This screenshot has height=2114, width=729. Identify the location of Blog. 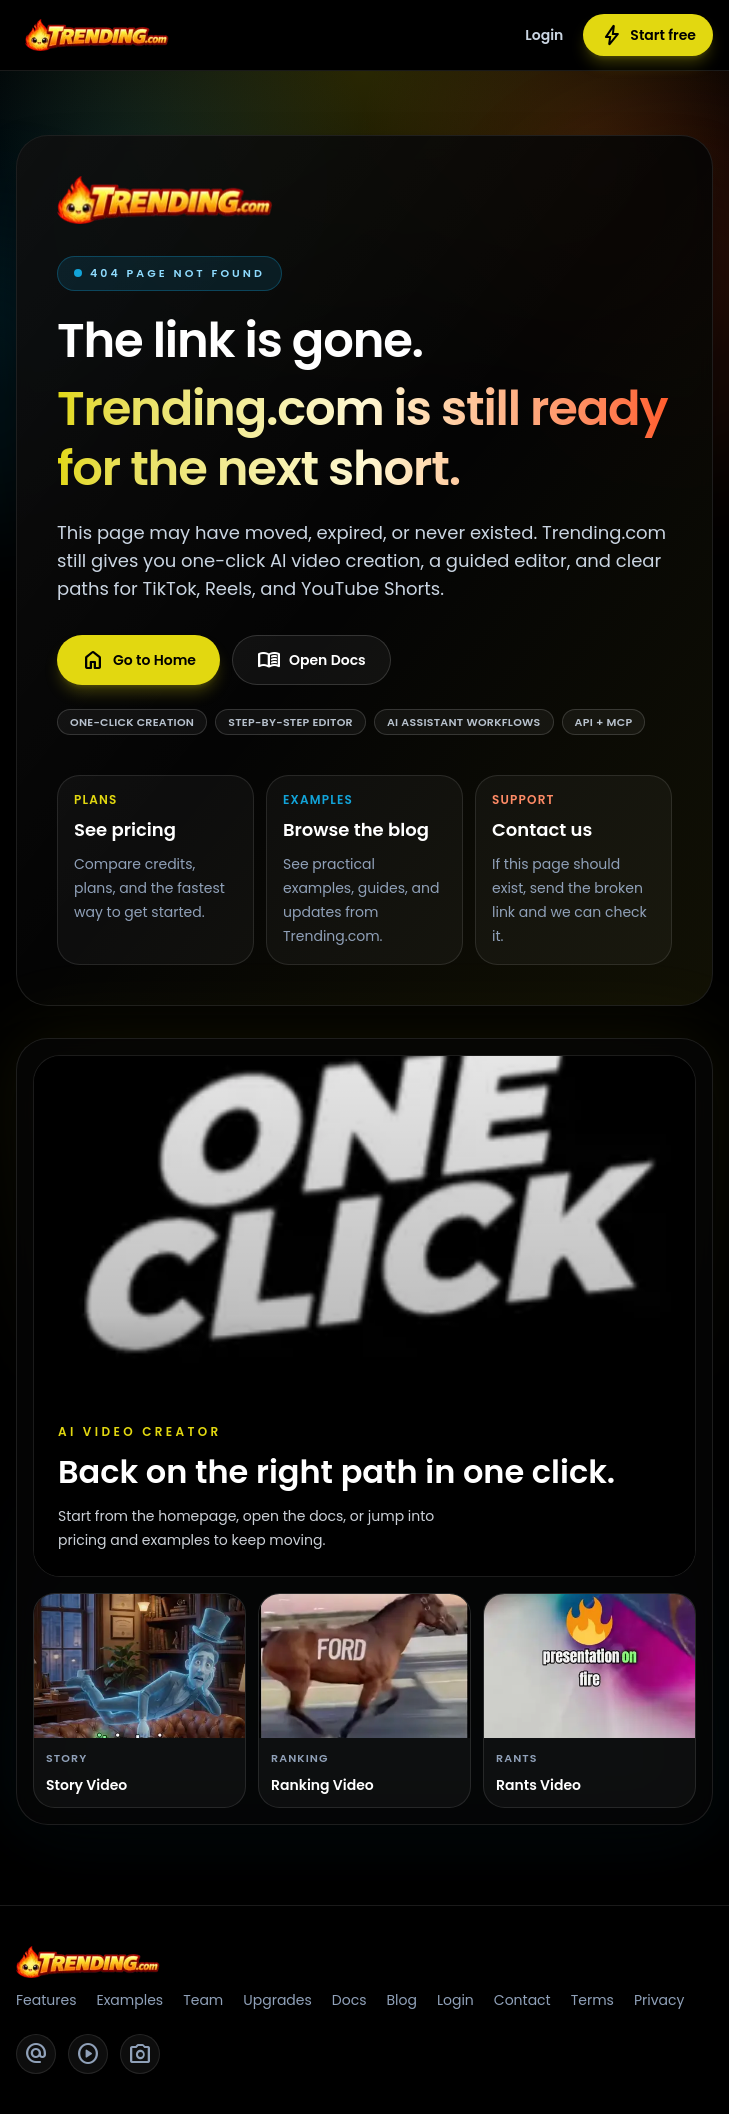
(401, 2000).